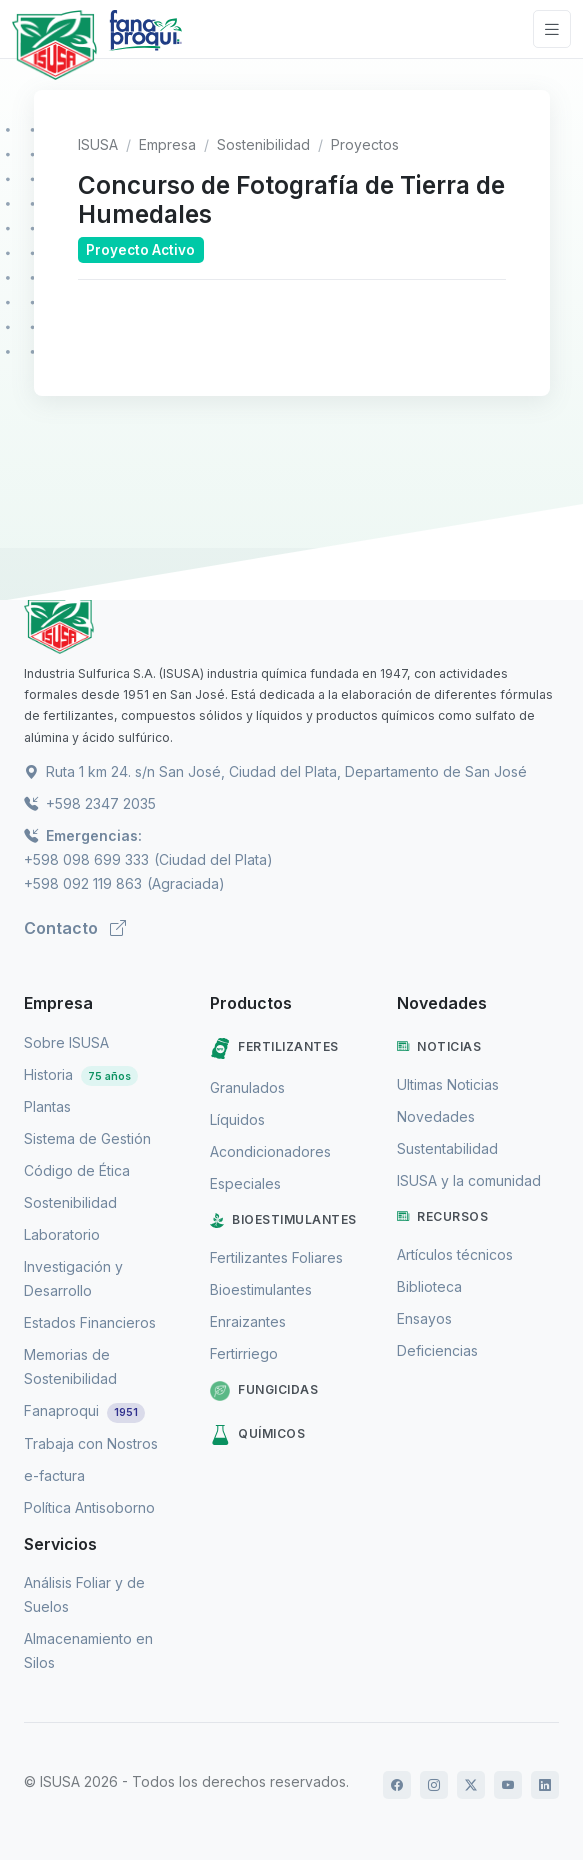  Describe the element at coordinates (443, 1217) in the screenshot. I see `Recursos` at that location.